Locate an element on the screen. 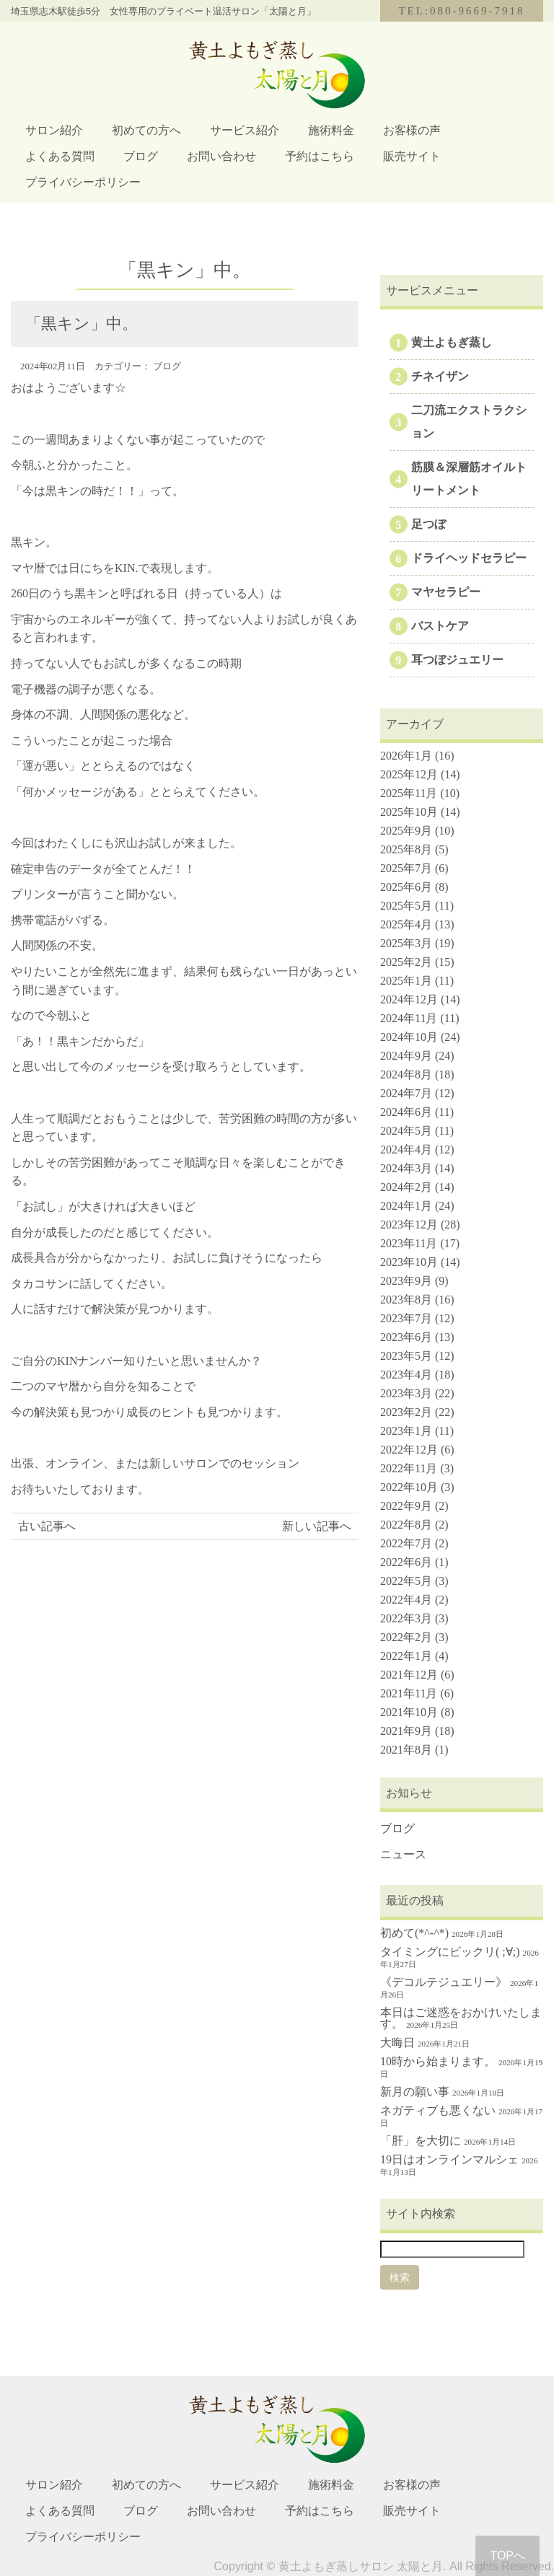 This screenshot has width=554, height=2576. お客様の声 is located at coordinates (412, 130).